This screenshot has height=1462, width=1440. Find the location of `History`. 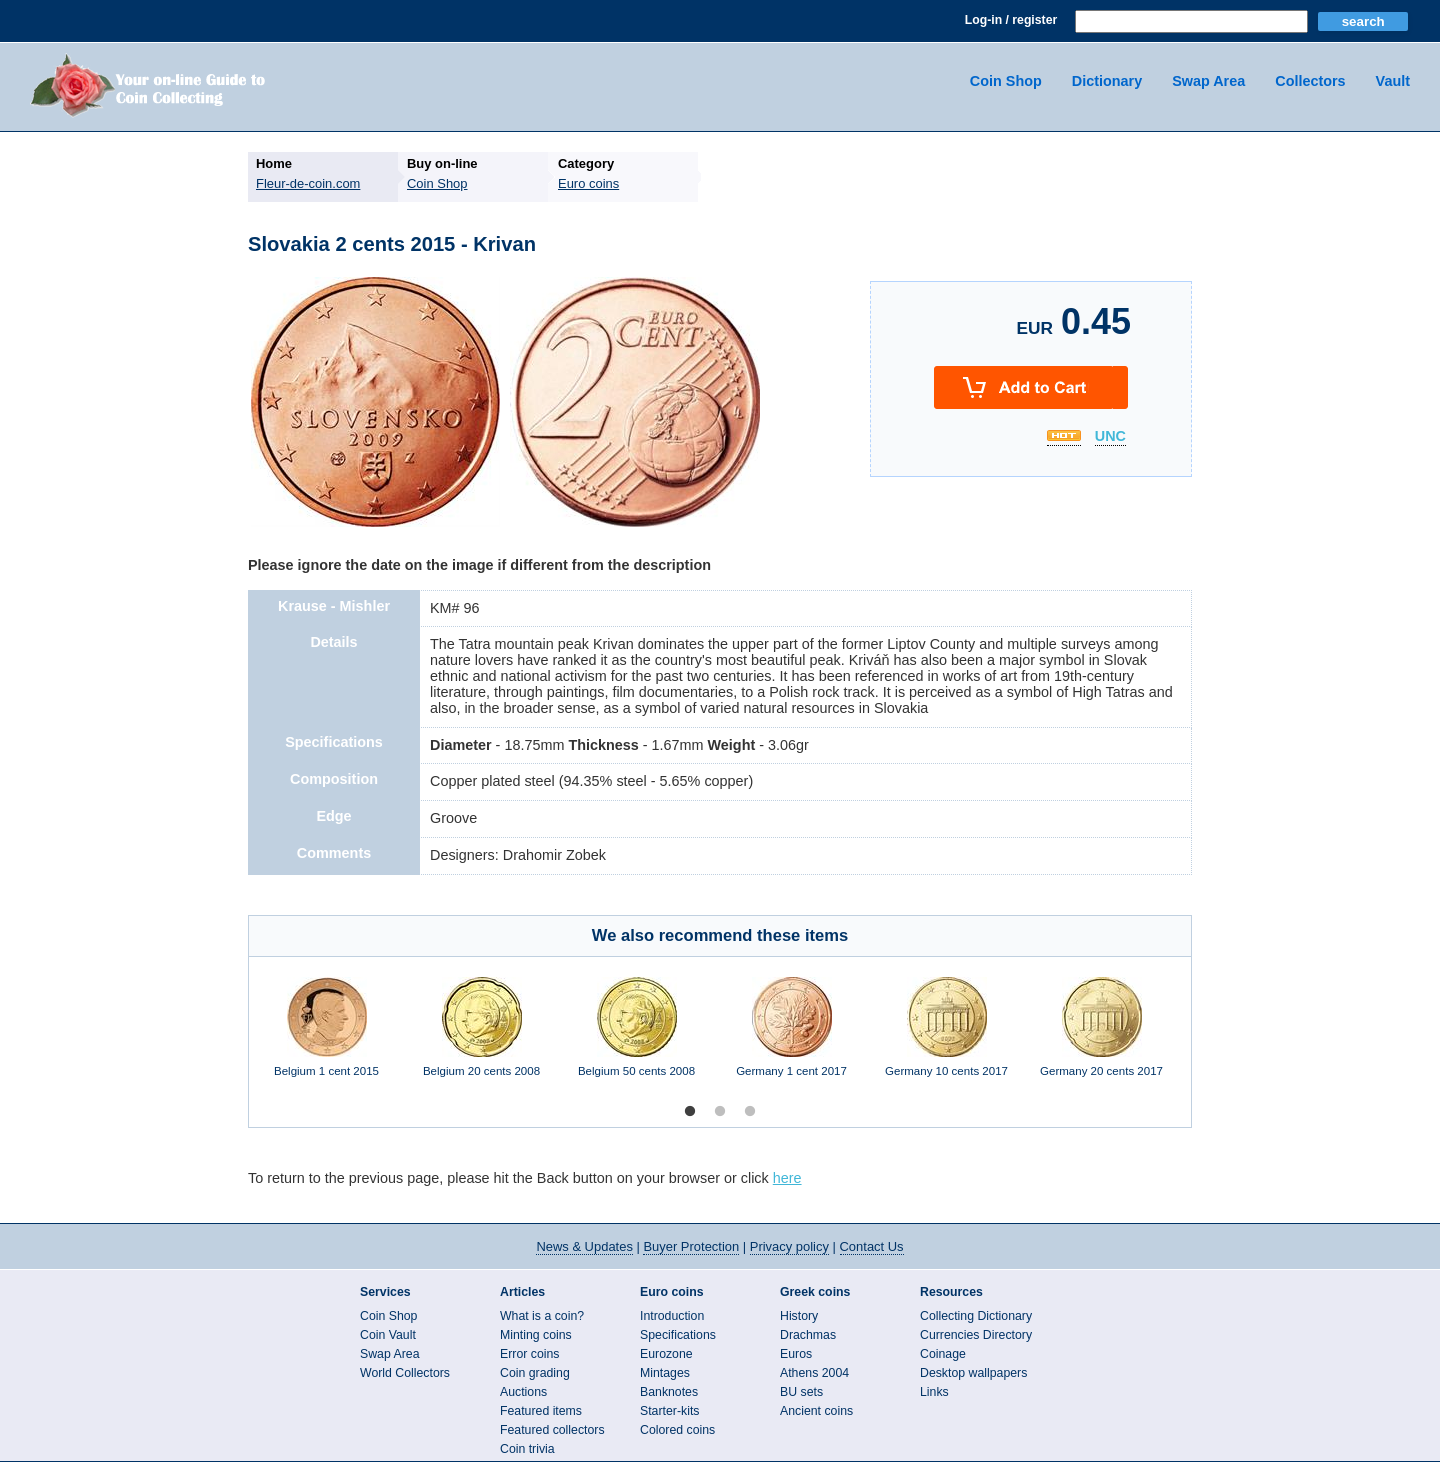

History is located at coordinates (799, 1316).